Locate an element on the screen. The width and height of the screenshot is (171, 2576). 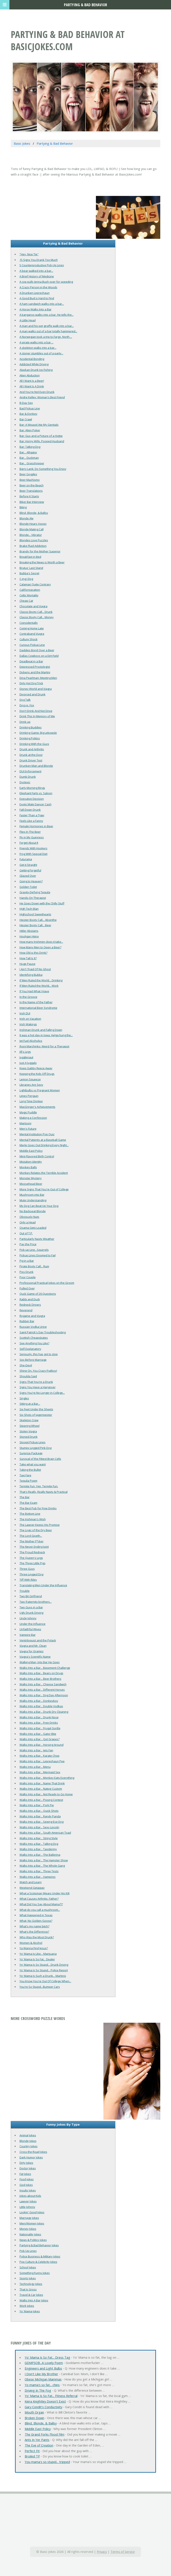
Out of T.P. is located at coordinates (26, 1233).